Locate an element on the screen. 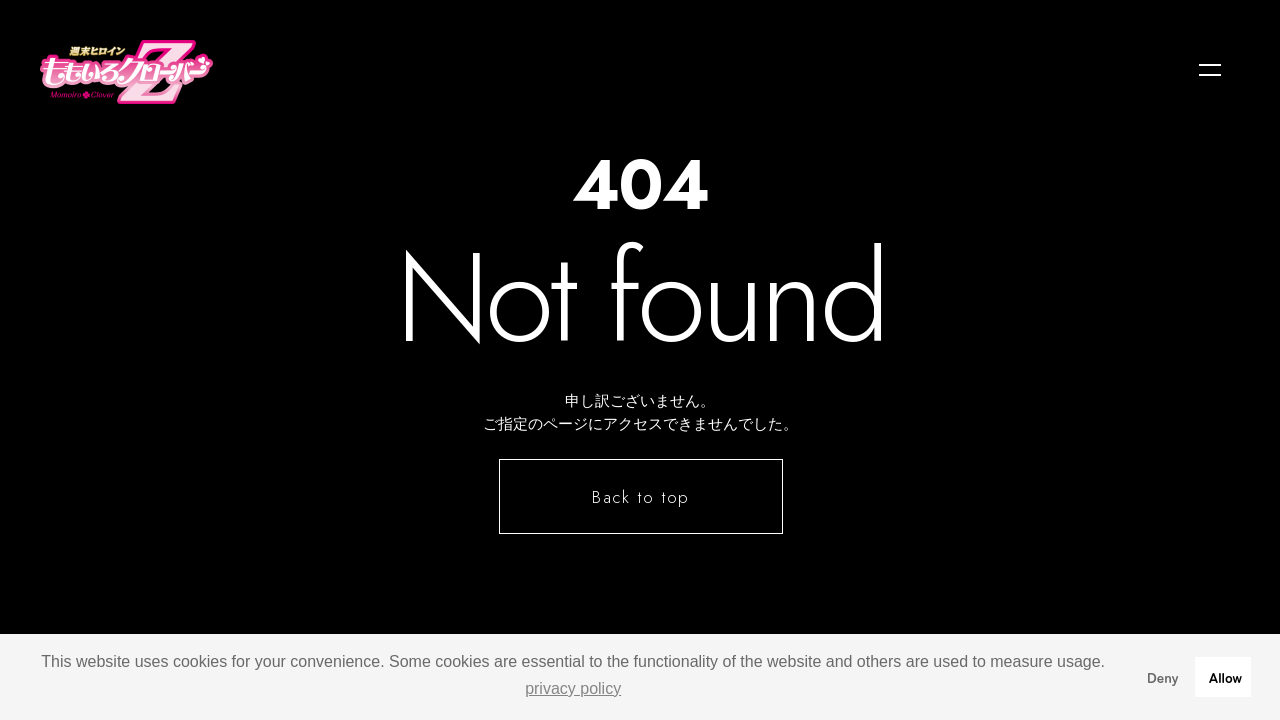 The height and width of the screenshot is (720, 1280). privacy policy [button] is located at coordinates (573, 688).